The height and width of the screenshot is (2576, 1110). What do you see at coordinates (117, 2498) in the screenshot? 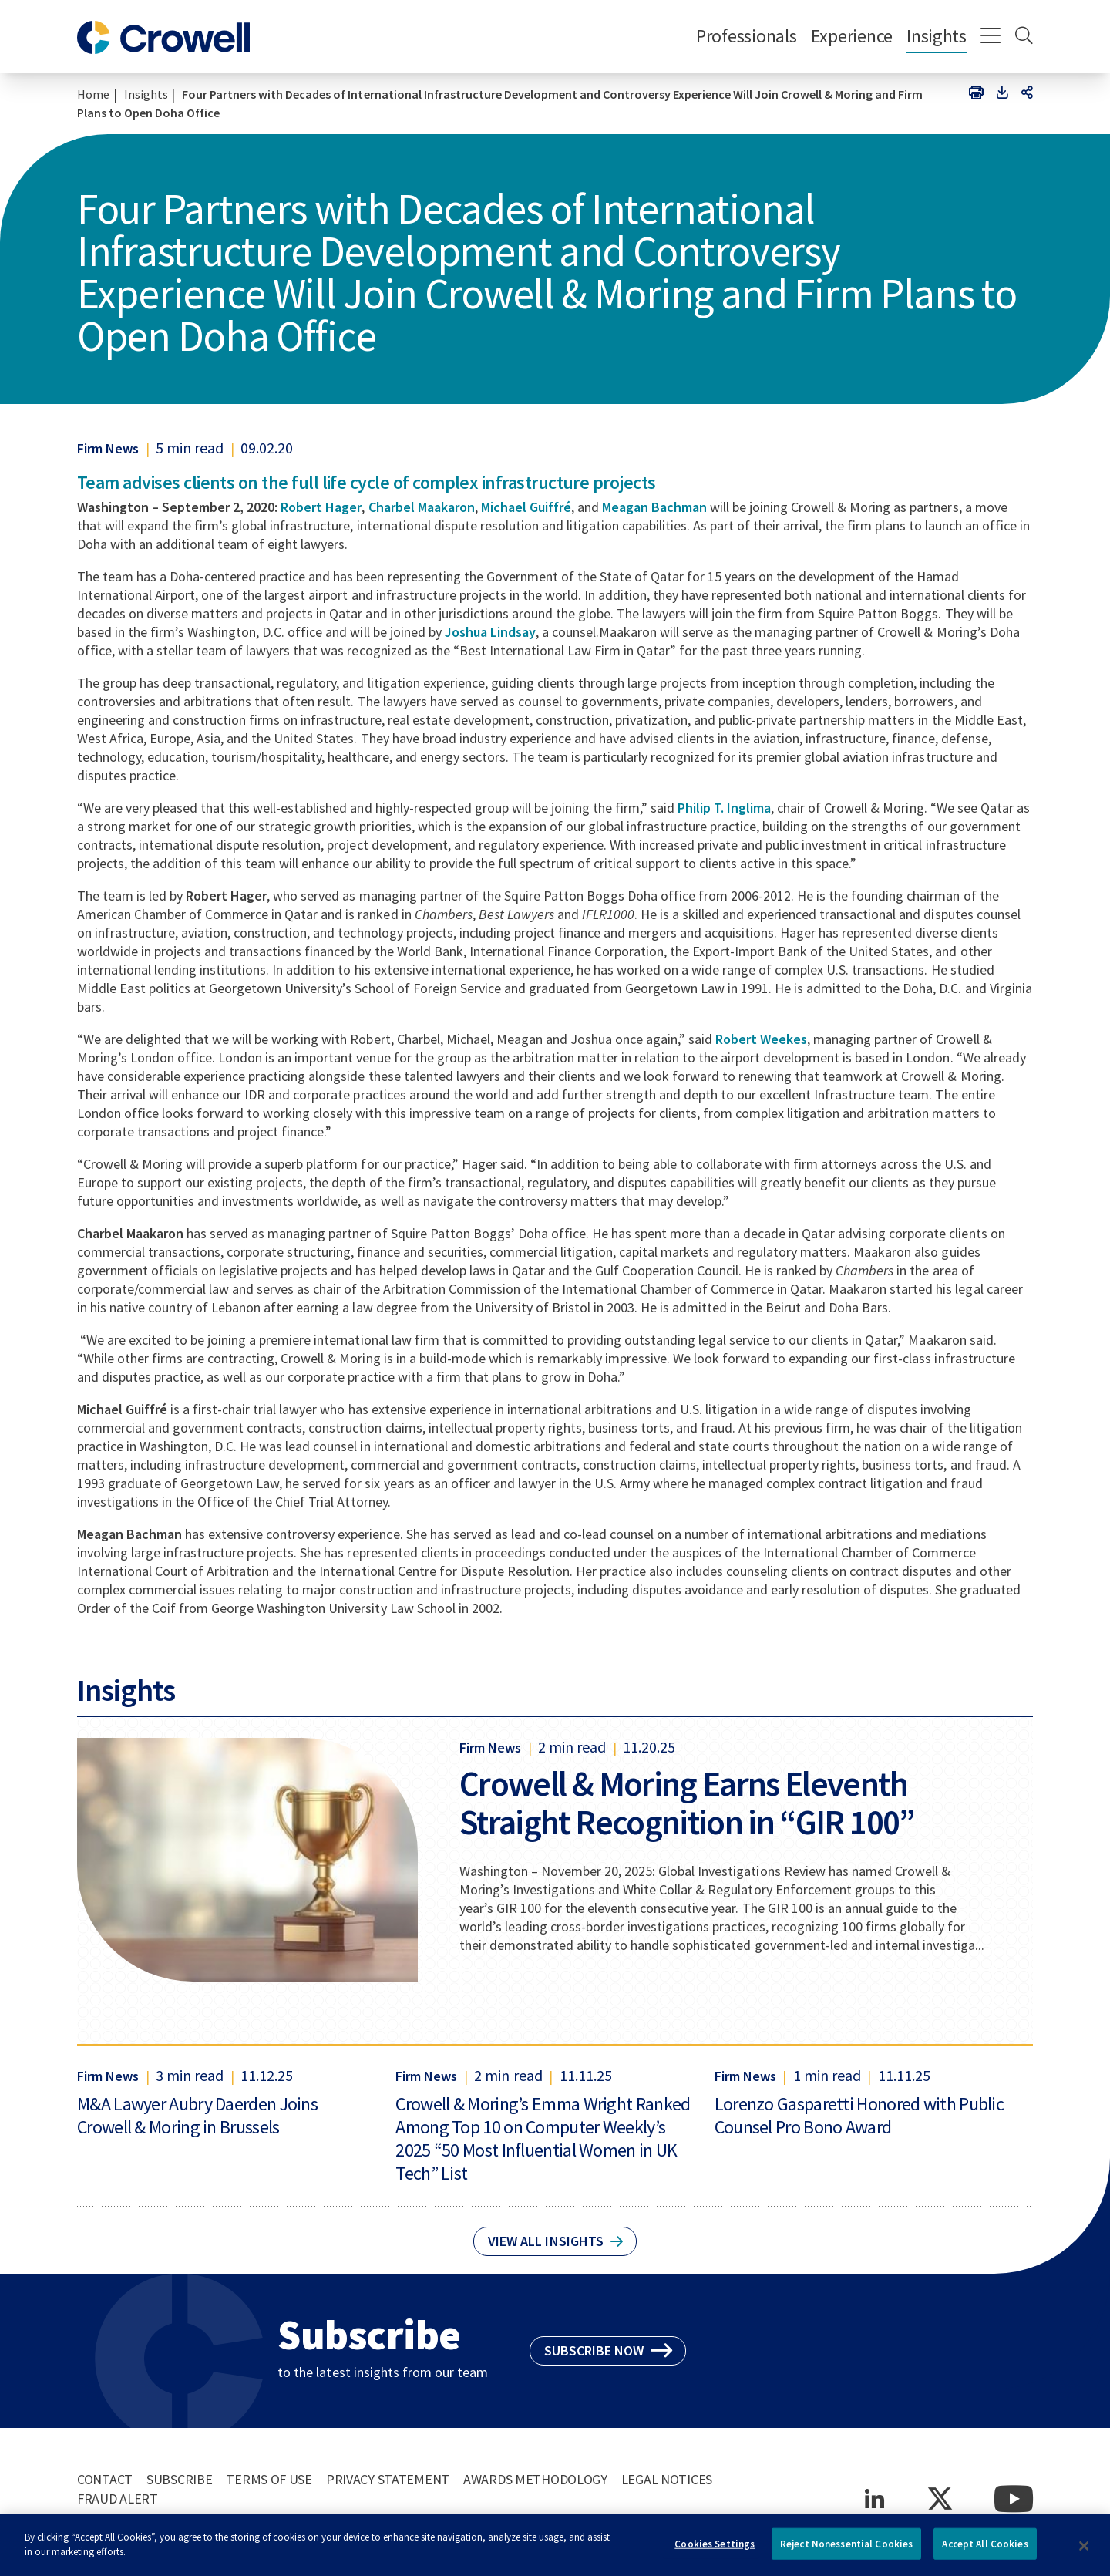
I see `Fraud Alert` at bounding box center [117, 2498].